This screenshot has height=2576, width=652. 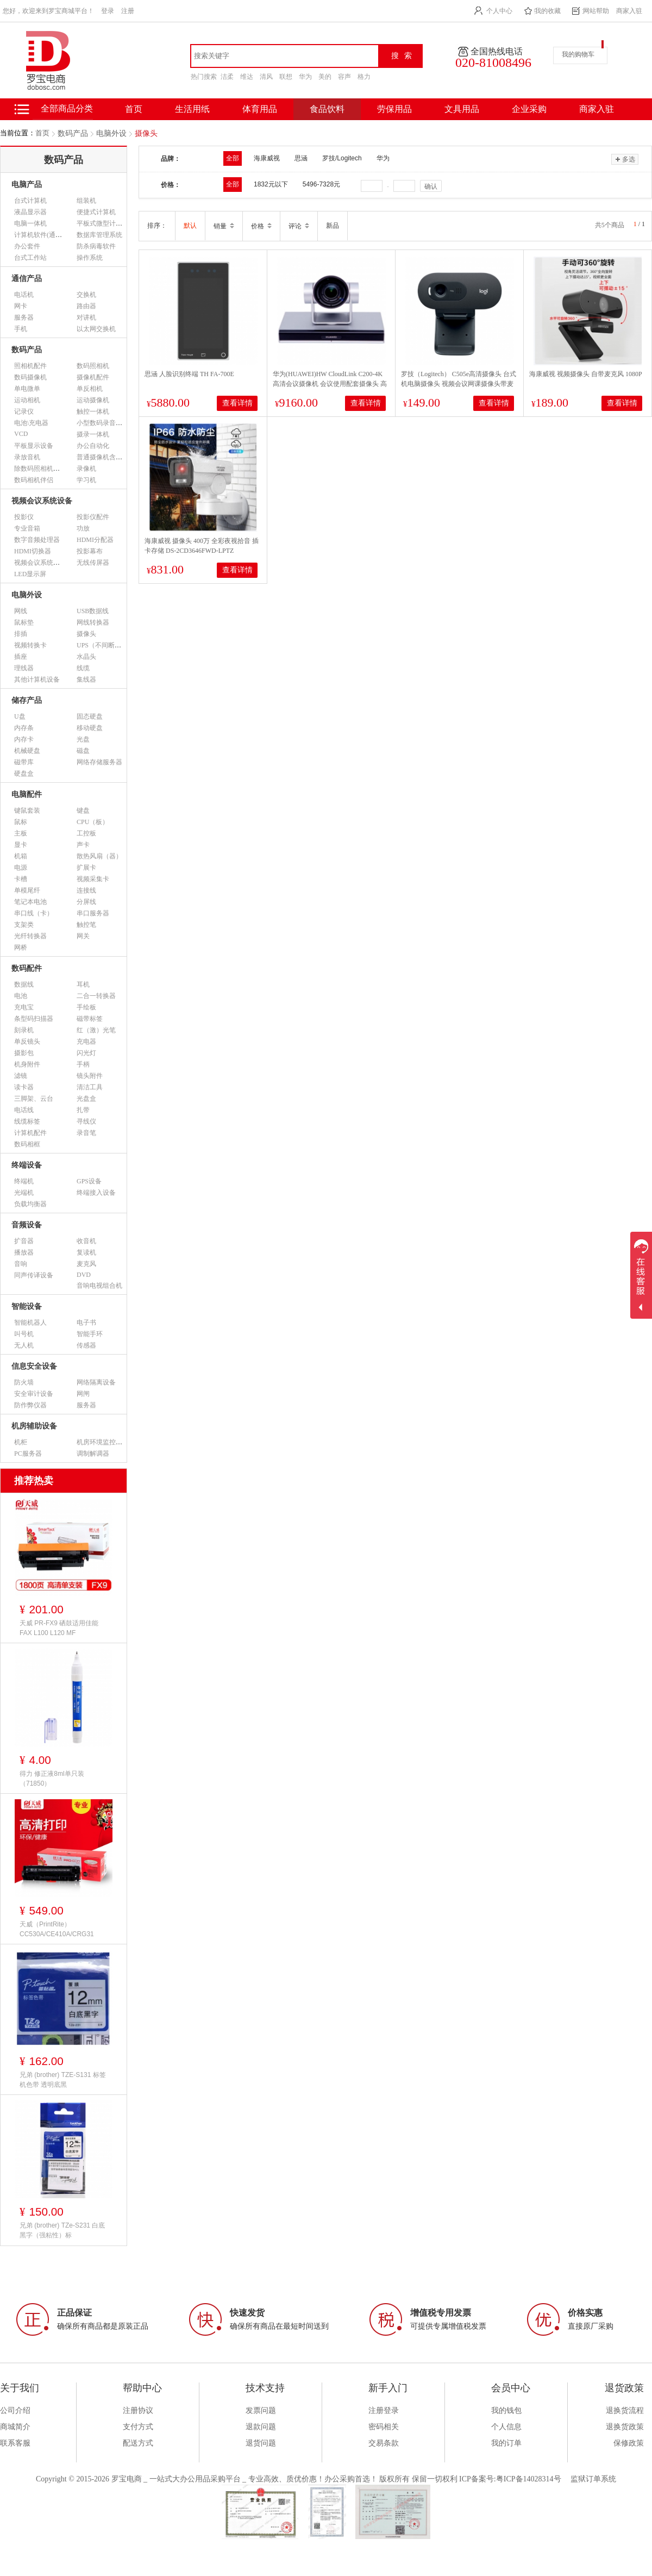 I want to click on HDMI切换器, so click(x=32, y=551).